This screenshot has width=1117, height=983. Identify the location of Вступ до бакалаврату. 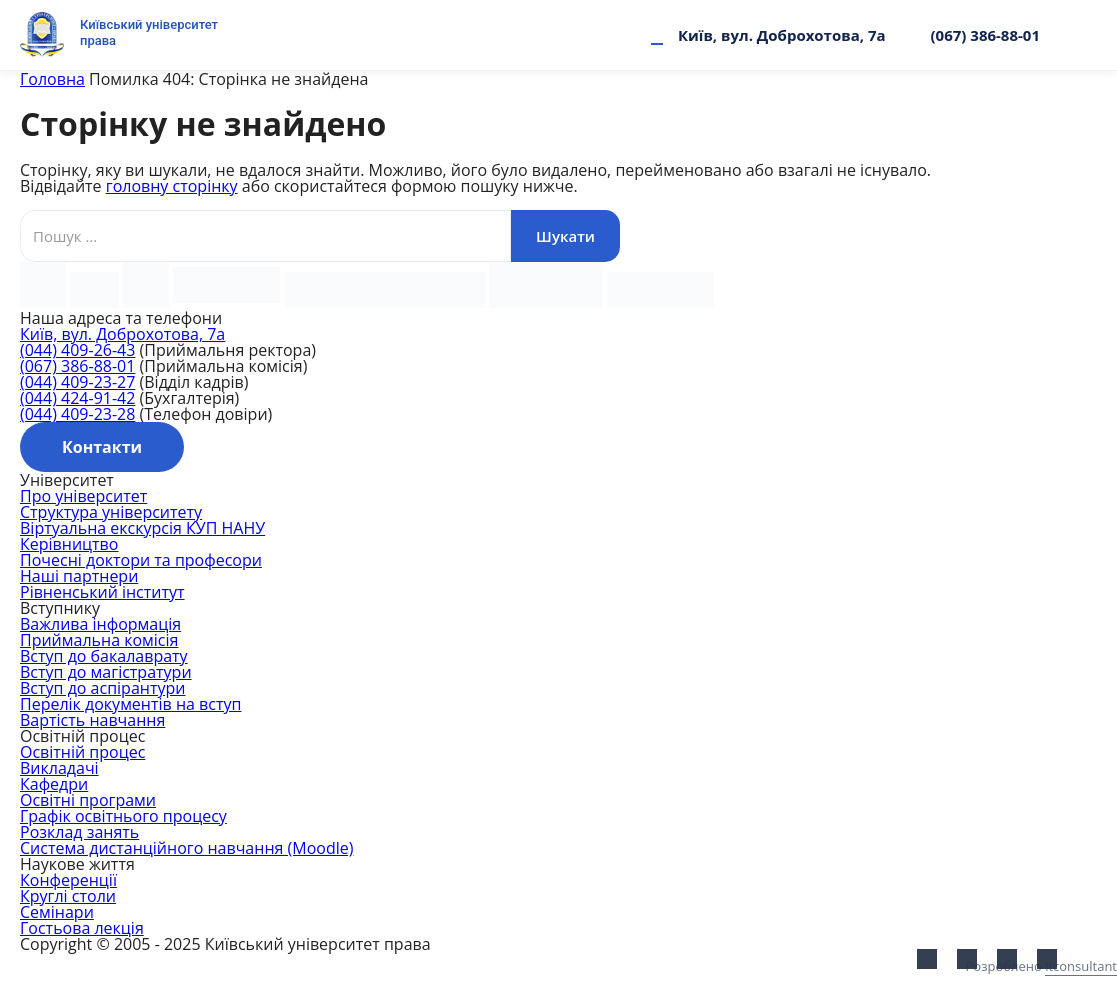
(104, 656).